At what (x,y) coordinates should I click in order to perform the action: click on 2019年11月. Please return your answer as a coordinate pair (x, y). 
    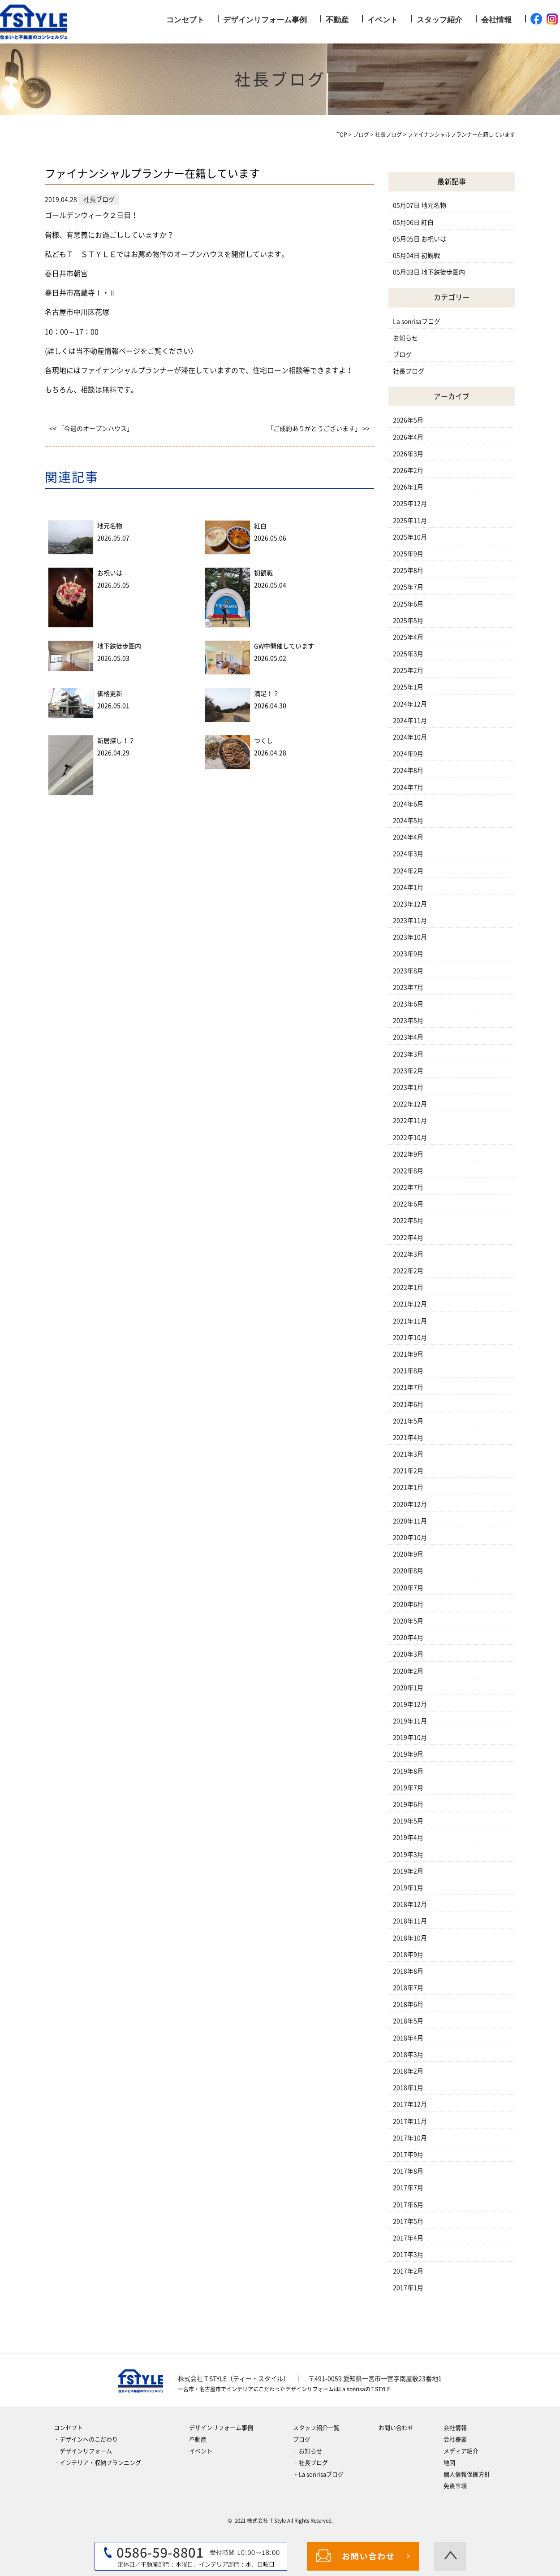
    Looking at the image, I should click on (410, 1721).